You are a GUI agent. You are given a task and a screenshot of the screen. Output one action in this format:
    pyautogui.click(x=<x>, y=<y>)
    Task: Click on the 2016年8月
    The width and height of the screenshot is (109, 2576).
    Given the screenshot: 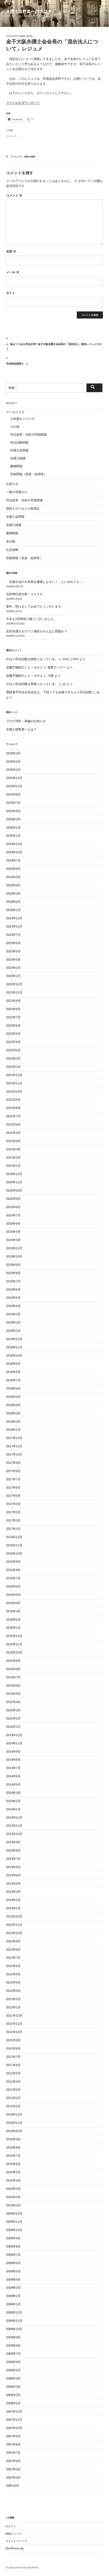 What is the action you would take?
    pyautogui.click(x=13, y=1570)
    